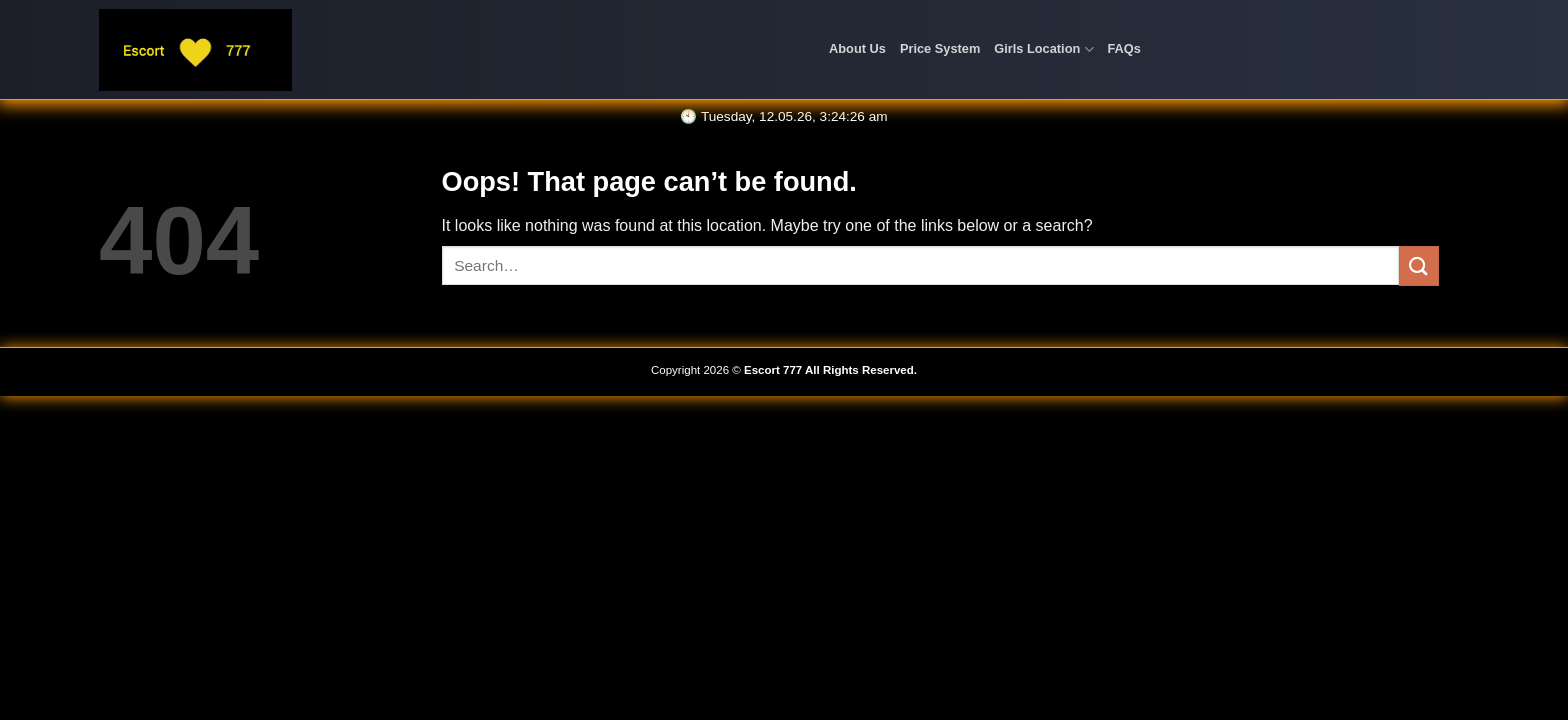 The height and width of the screenshot is (720, 1568). What do you see at coordinates (1043, 49) in the screenshot?
I see `Girls Location` at bounding box center [1043, 49].